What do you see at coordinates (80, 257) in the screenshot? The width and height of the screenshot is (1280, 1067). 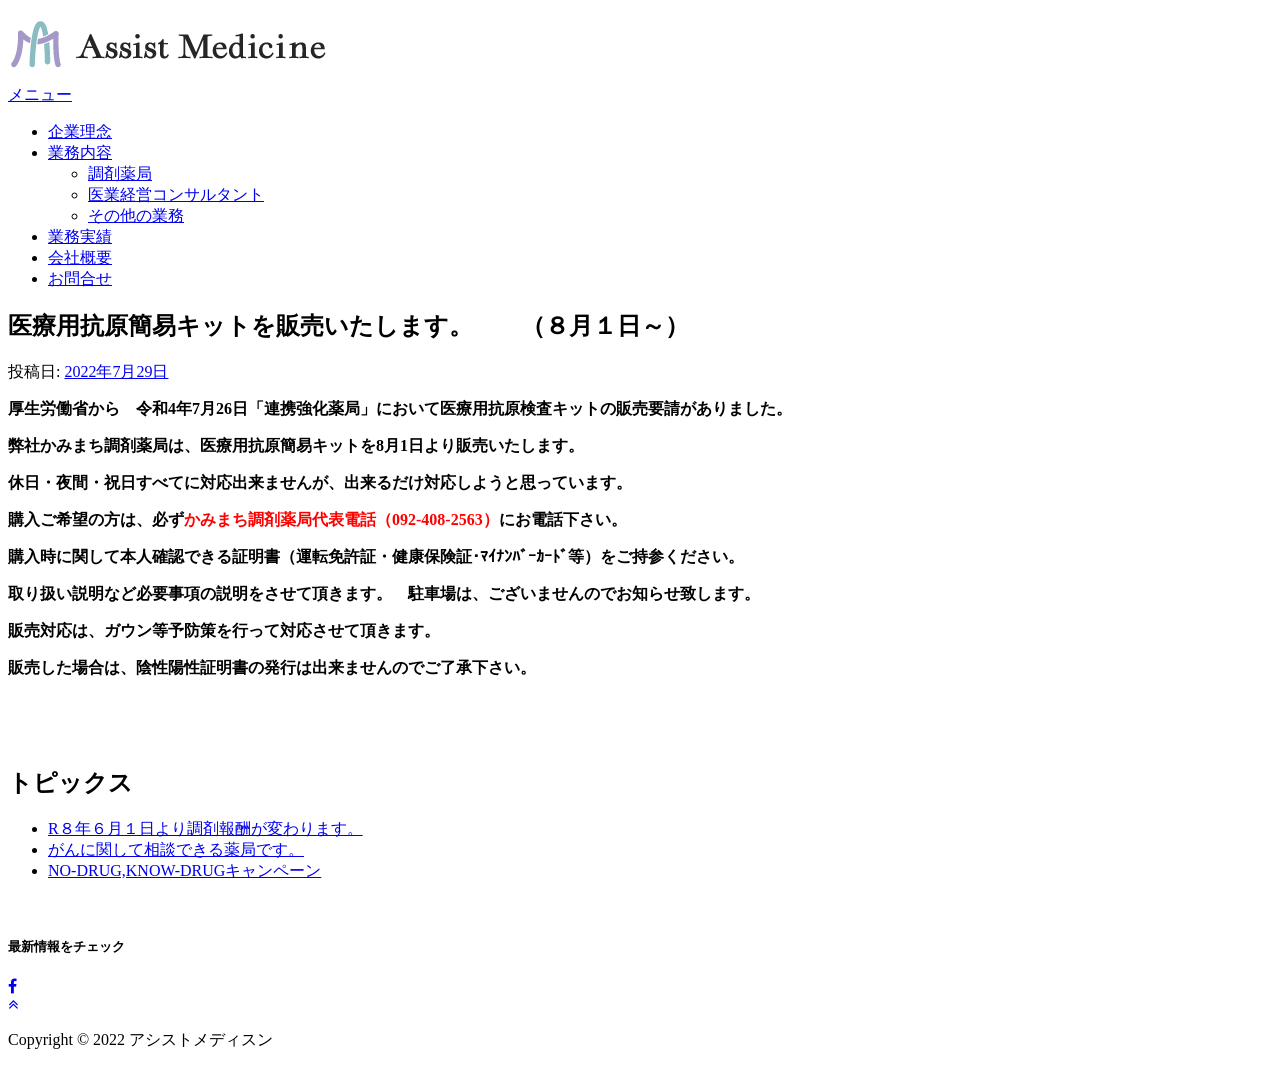 I see `会社概要` at bounding box center [80, 257].